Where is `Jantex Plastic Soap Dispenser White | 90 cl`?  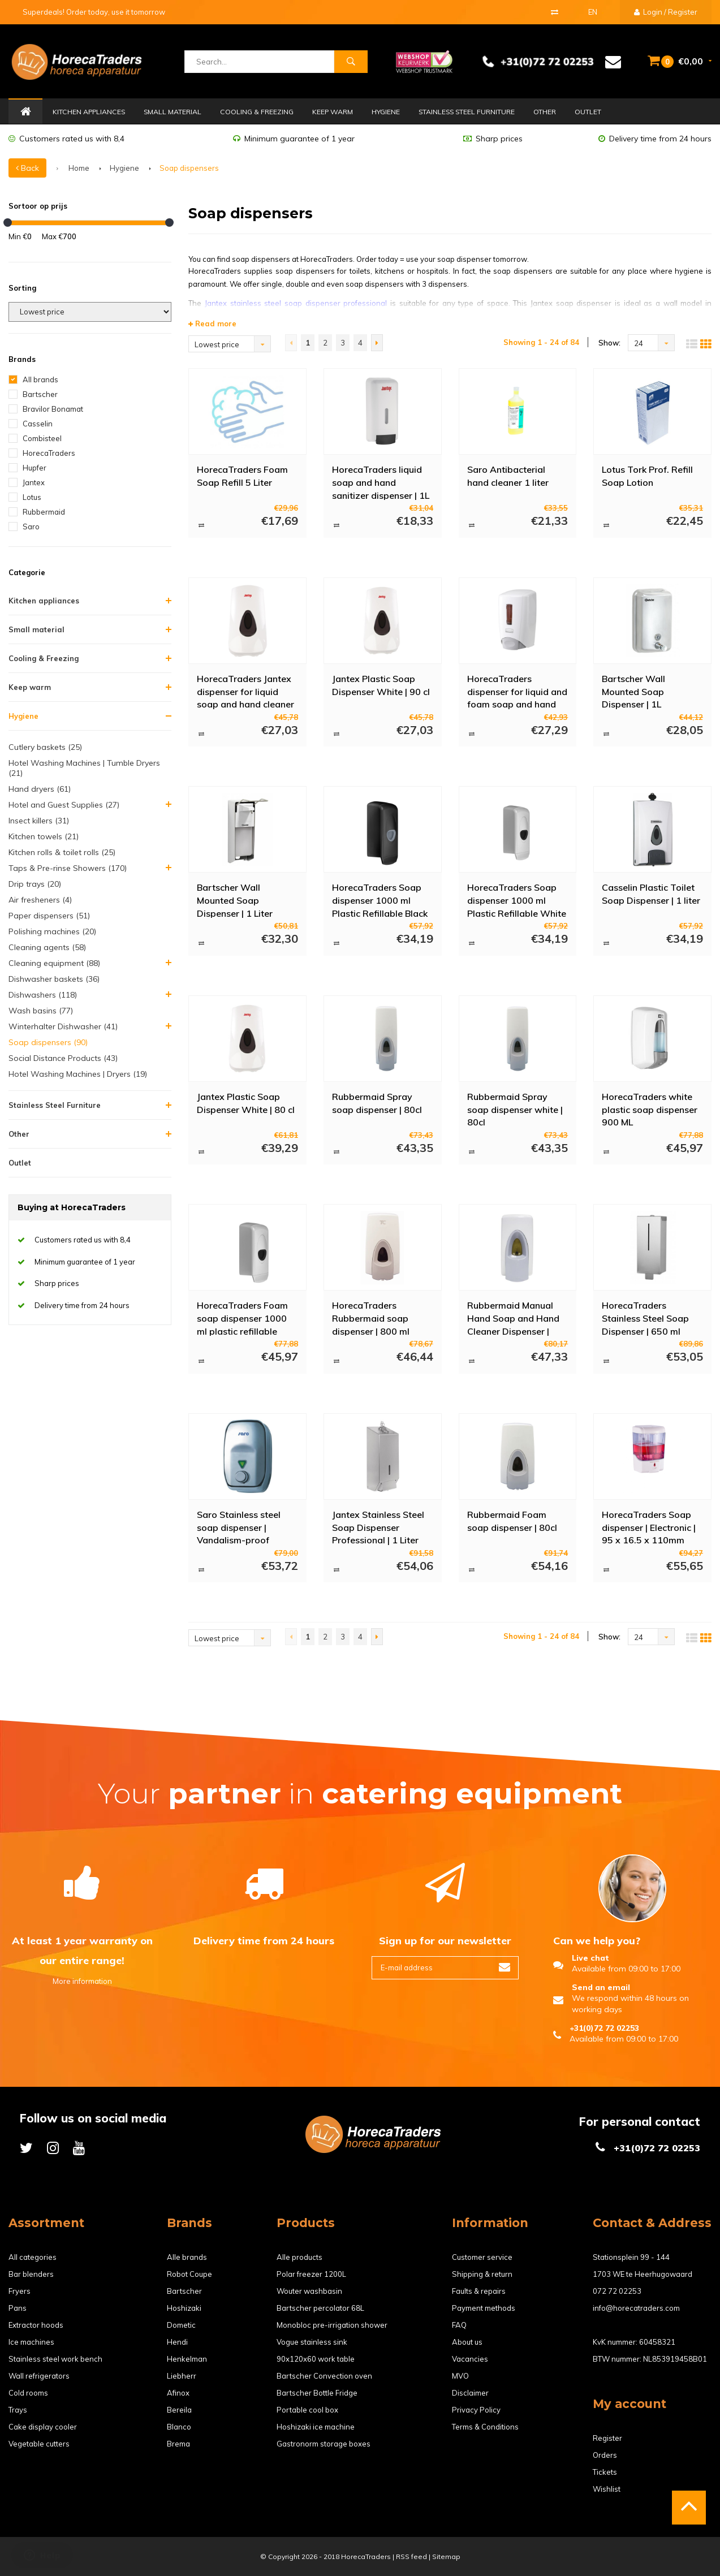
Jantex Plastic Soap Dispenser White | 90 cl is located at coordinates (381, 685).